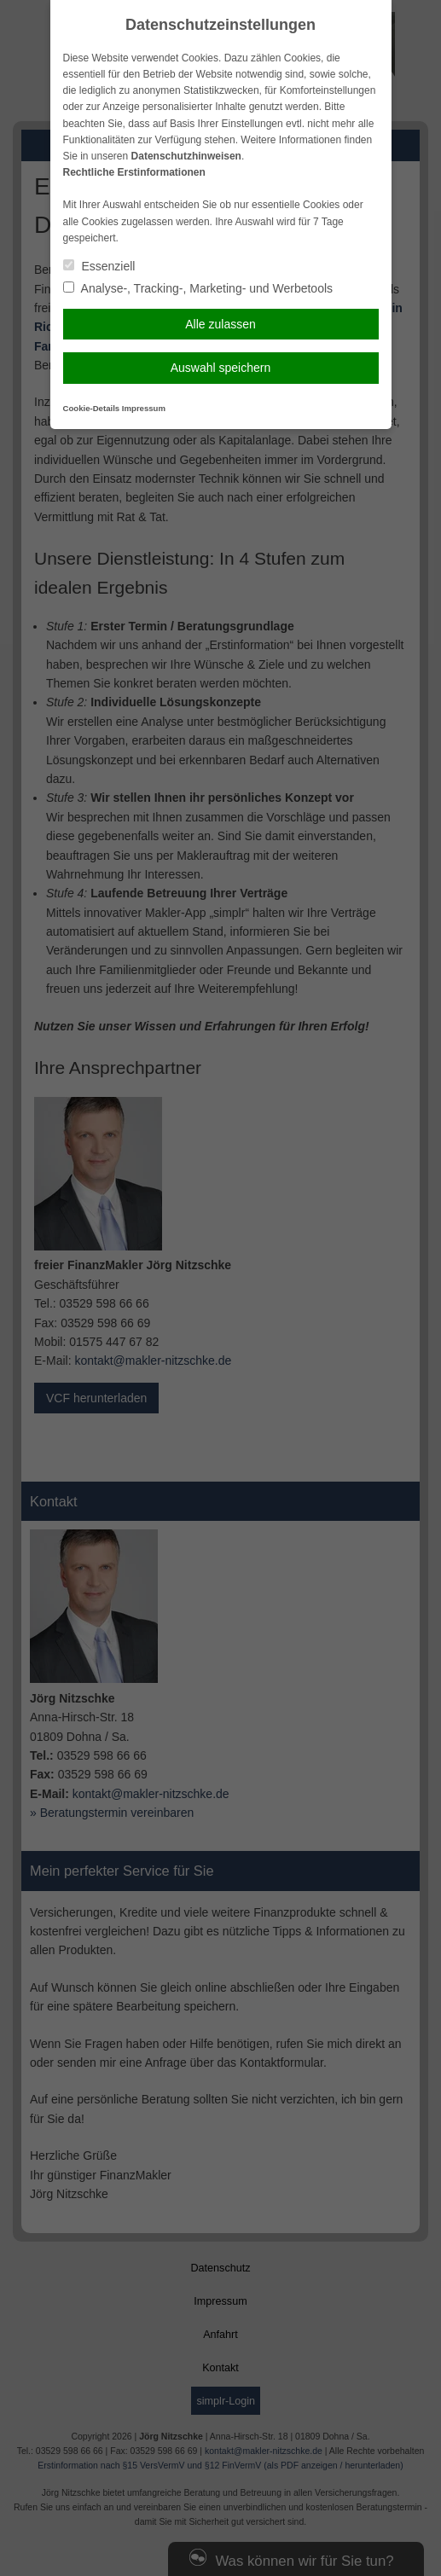  What do you see at coordinates (99, 266) in the screenshot?
I see `Essenziell` at bounding box center [99, 266].